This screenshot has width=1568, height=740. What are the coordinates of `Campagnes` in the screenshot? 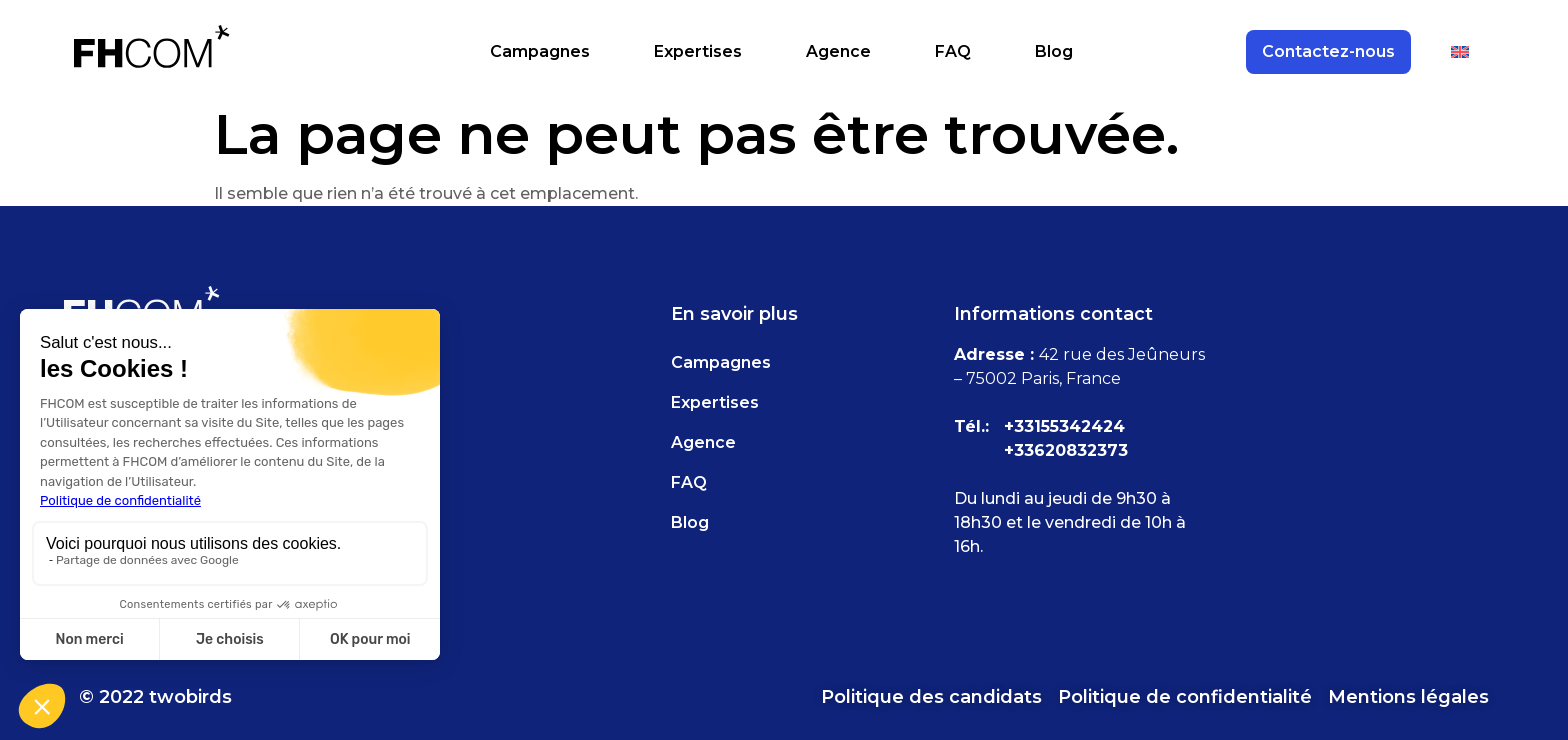 It's located at (540, 51).